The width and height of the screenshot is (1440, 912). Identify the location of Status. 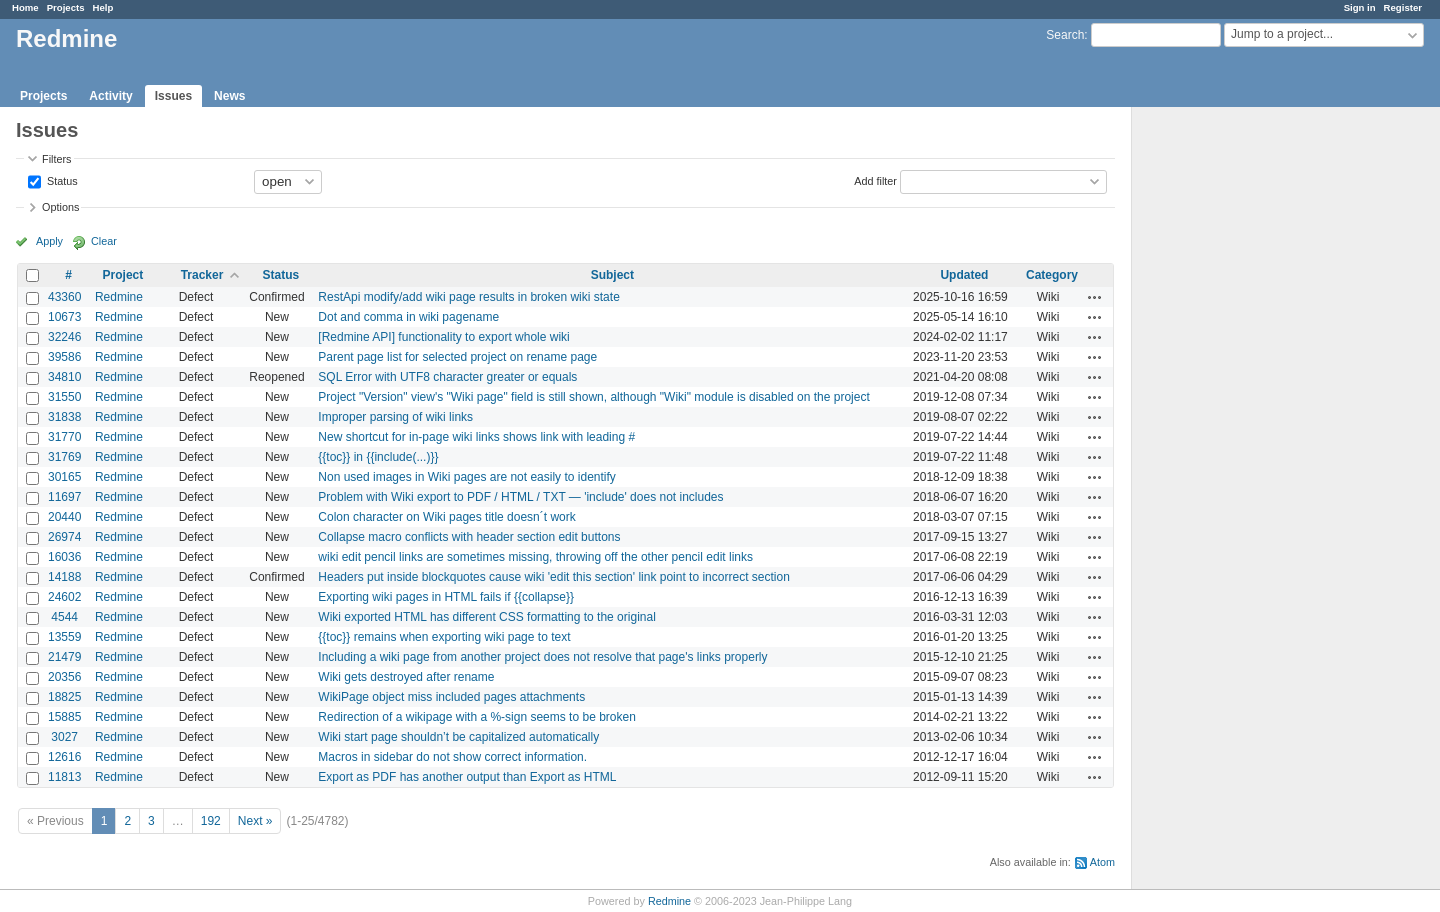
(61, 180).